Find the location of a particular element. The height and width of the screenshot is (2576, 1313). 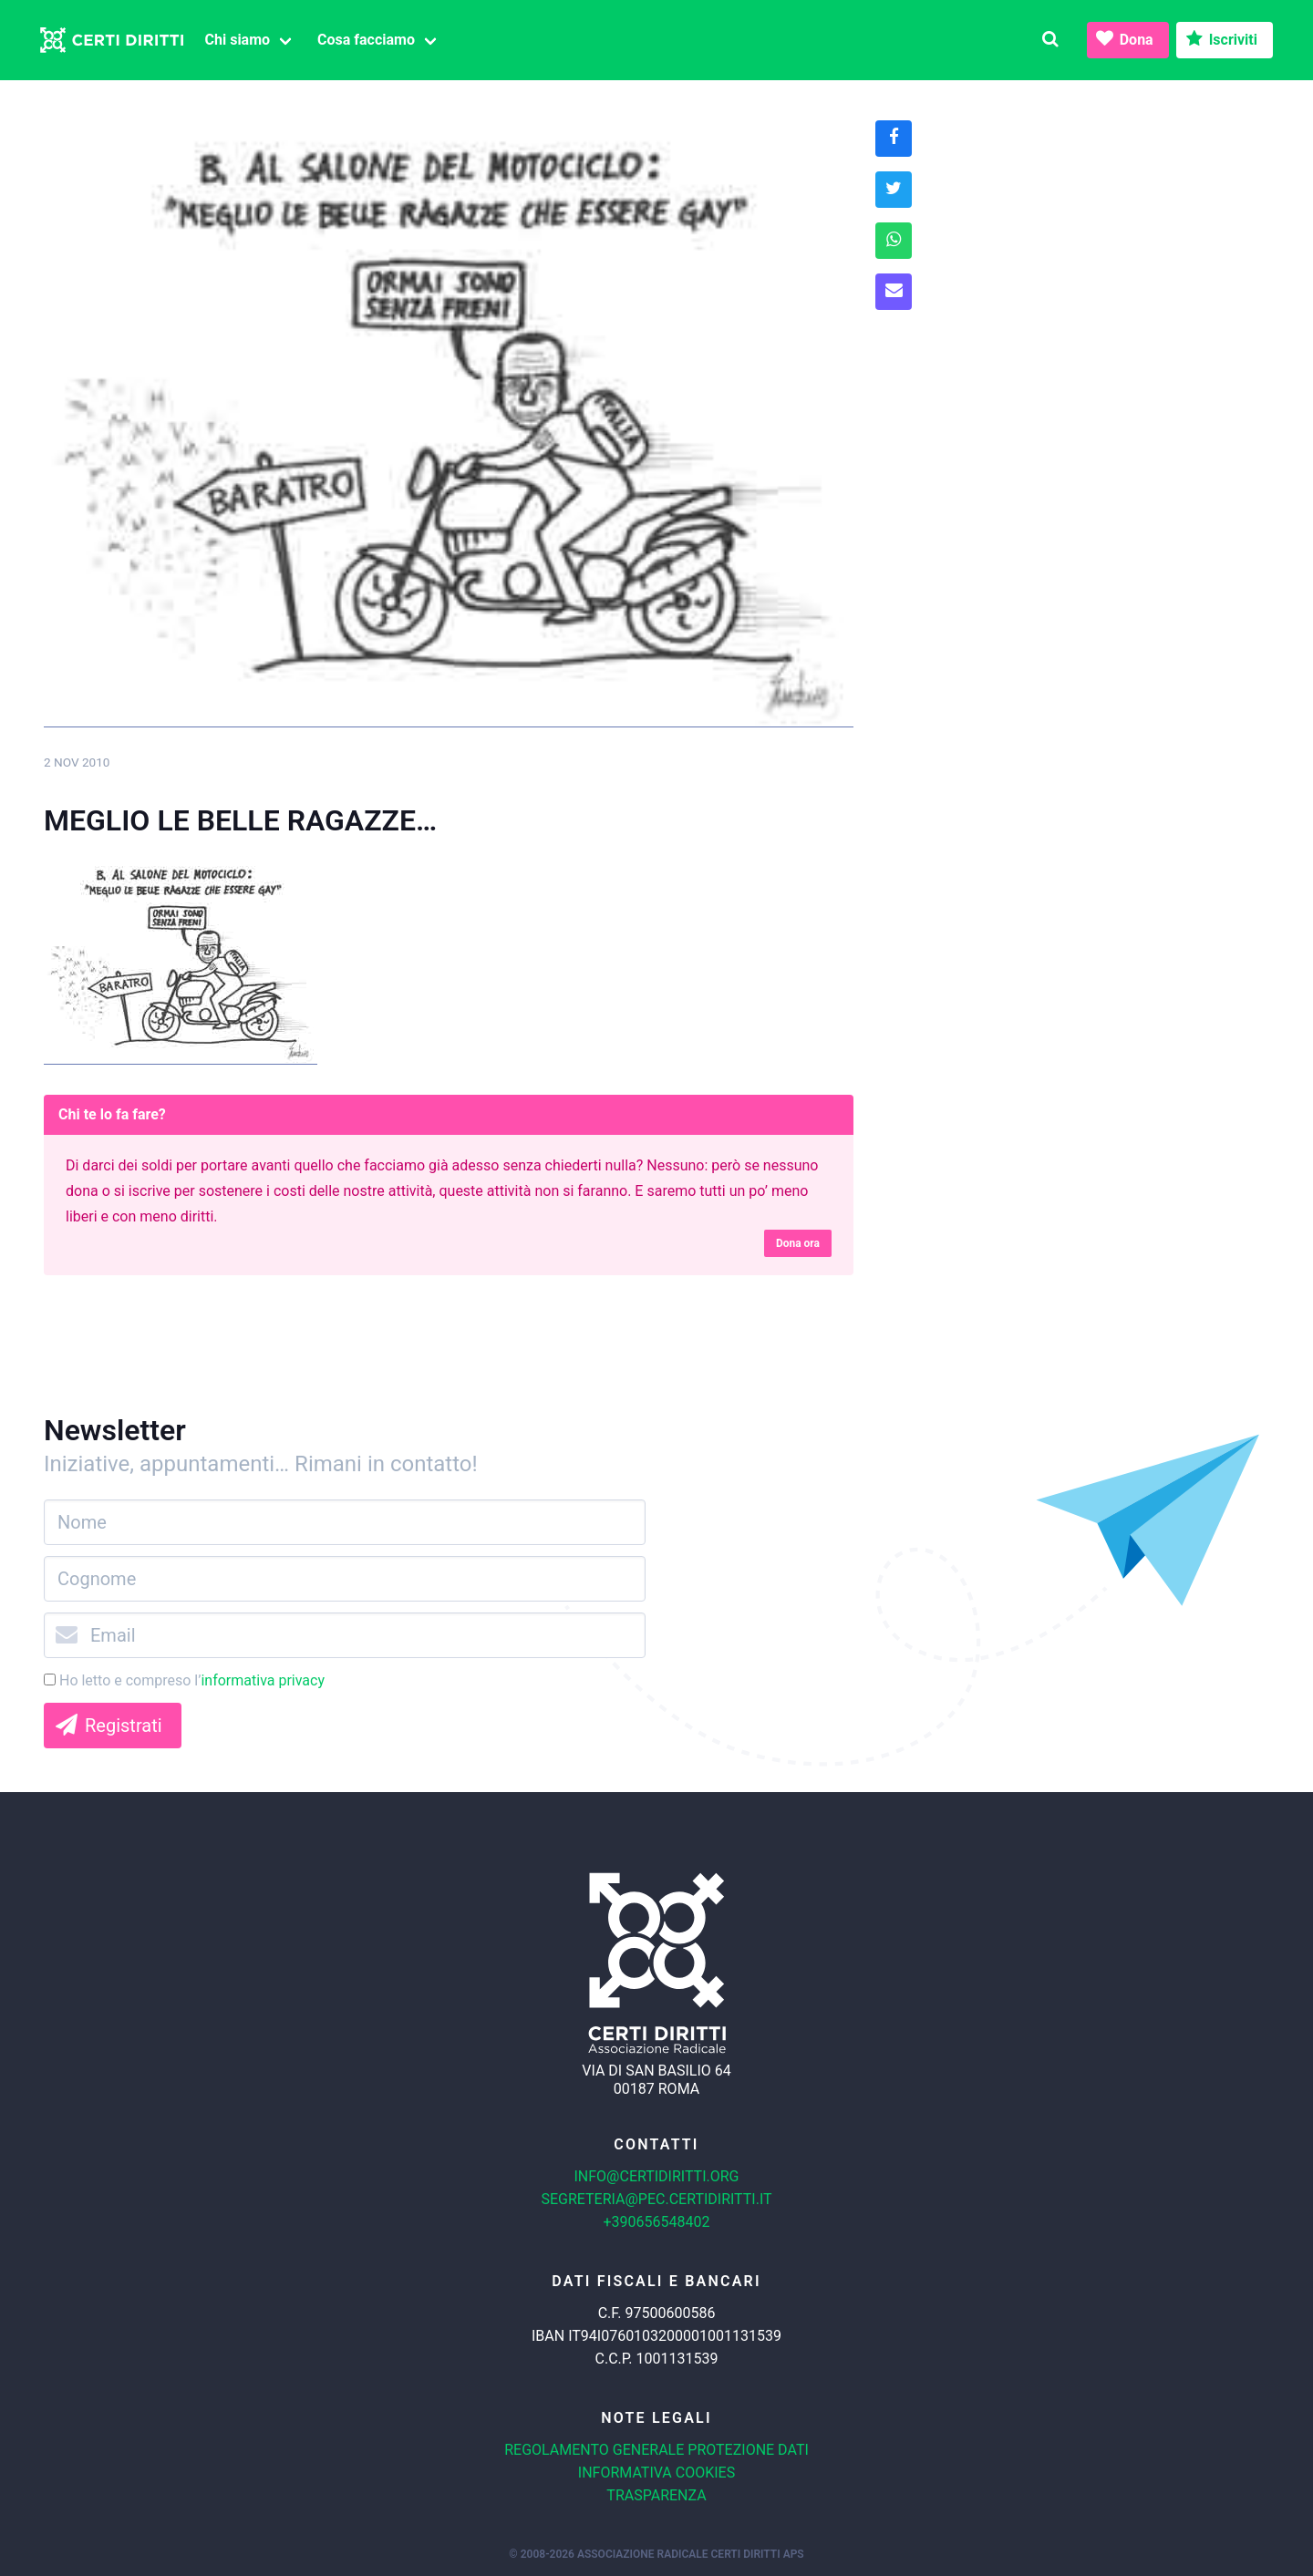

Trasparenza is located at coordinates (656, 2495).